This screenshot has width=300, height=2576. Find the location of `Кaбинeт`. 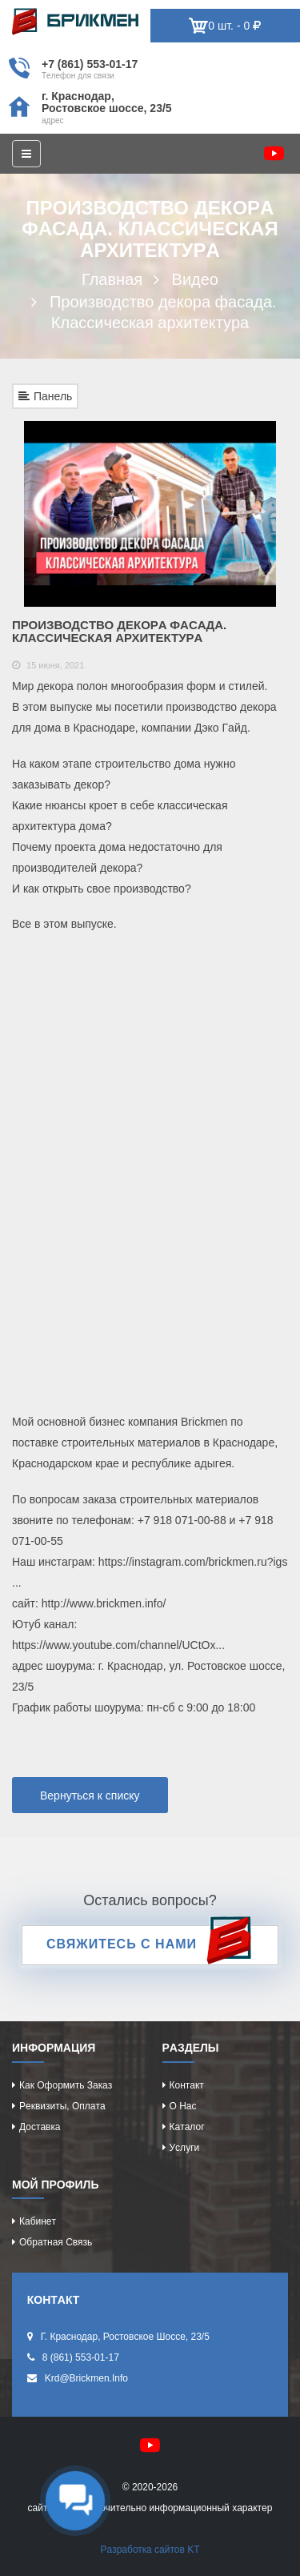

Кaбинeт is located at coordinates (37, 2221).